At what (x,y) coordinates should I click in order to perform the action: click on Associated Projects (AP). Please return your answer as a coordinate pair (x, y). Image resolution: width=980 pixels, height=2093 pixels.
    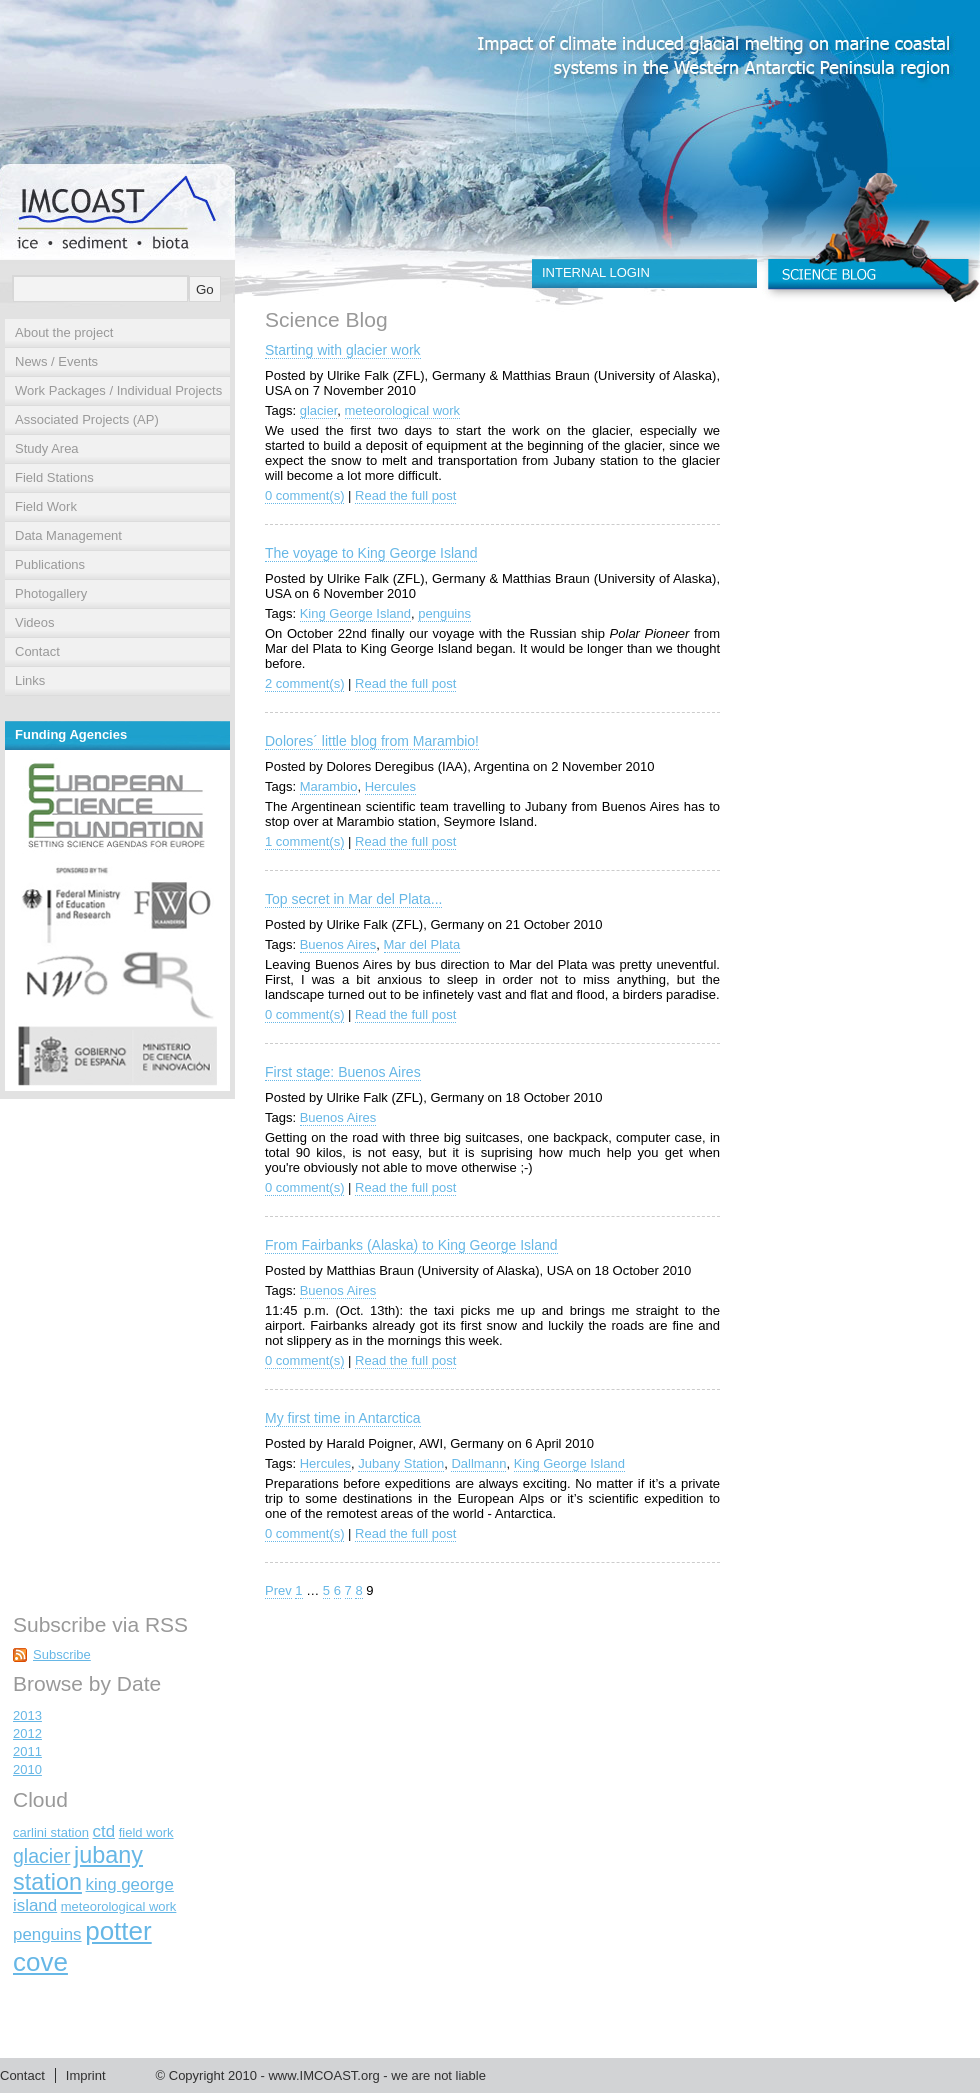
    Looking at the image, I should click on (87, 419).